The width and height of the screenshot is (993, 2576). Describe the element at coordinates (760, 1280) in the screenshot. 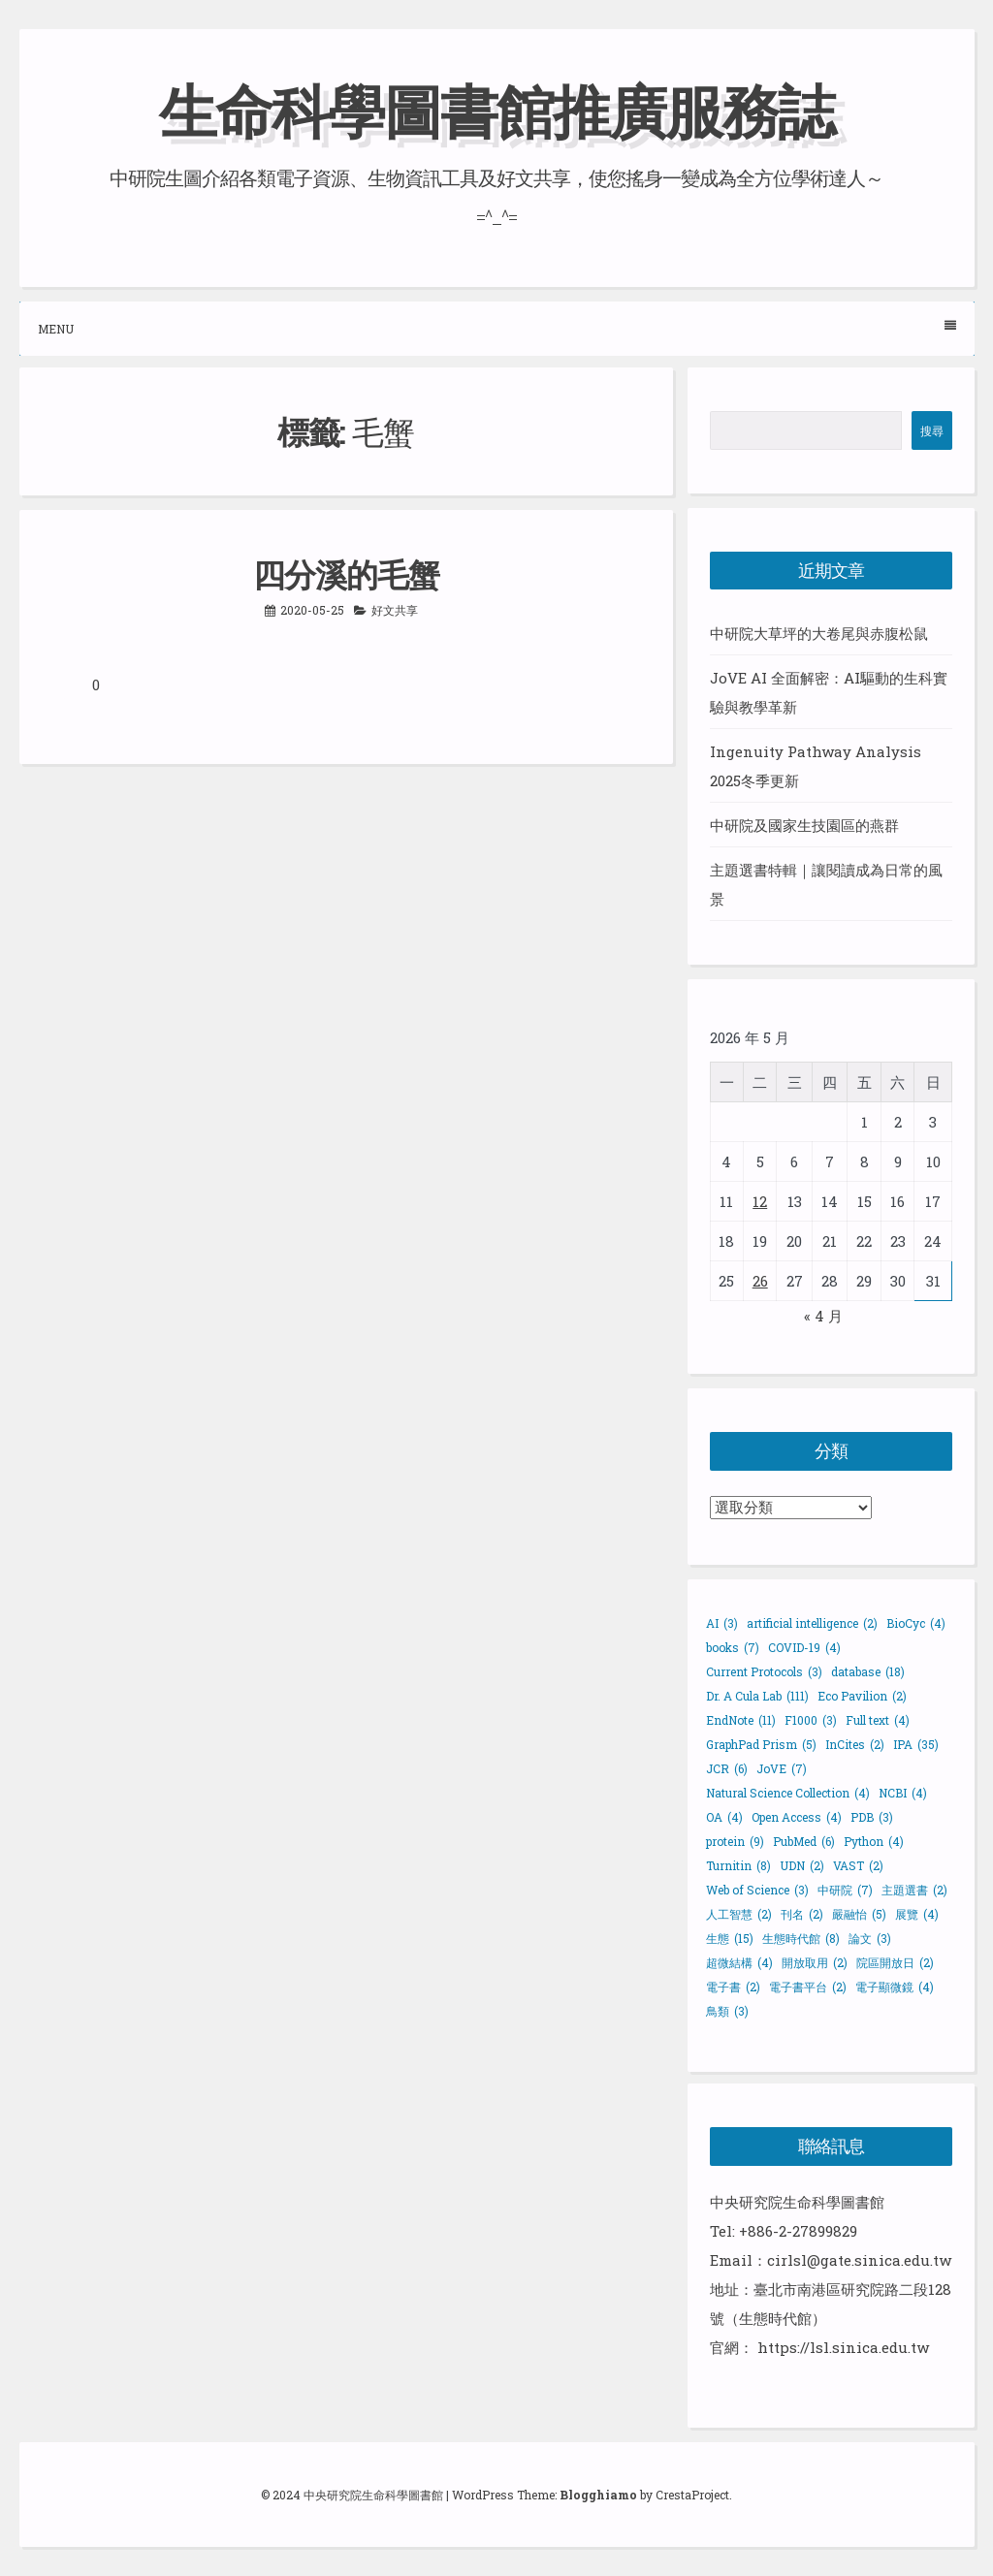

I see `26 [文章發佈於 2026 年 5 月 26 日]` at that location.